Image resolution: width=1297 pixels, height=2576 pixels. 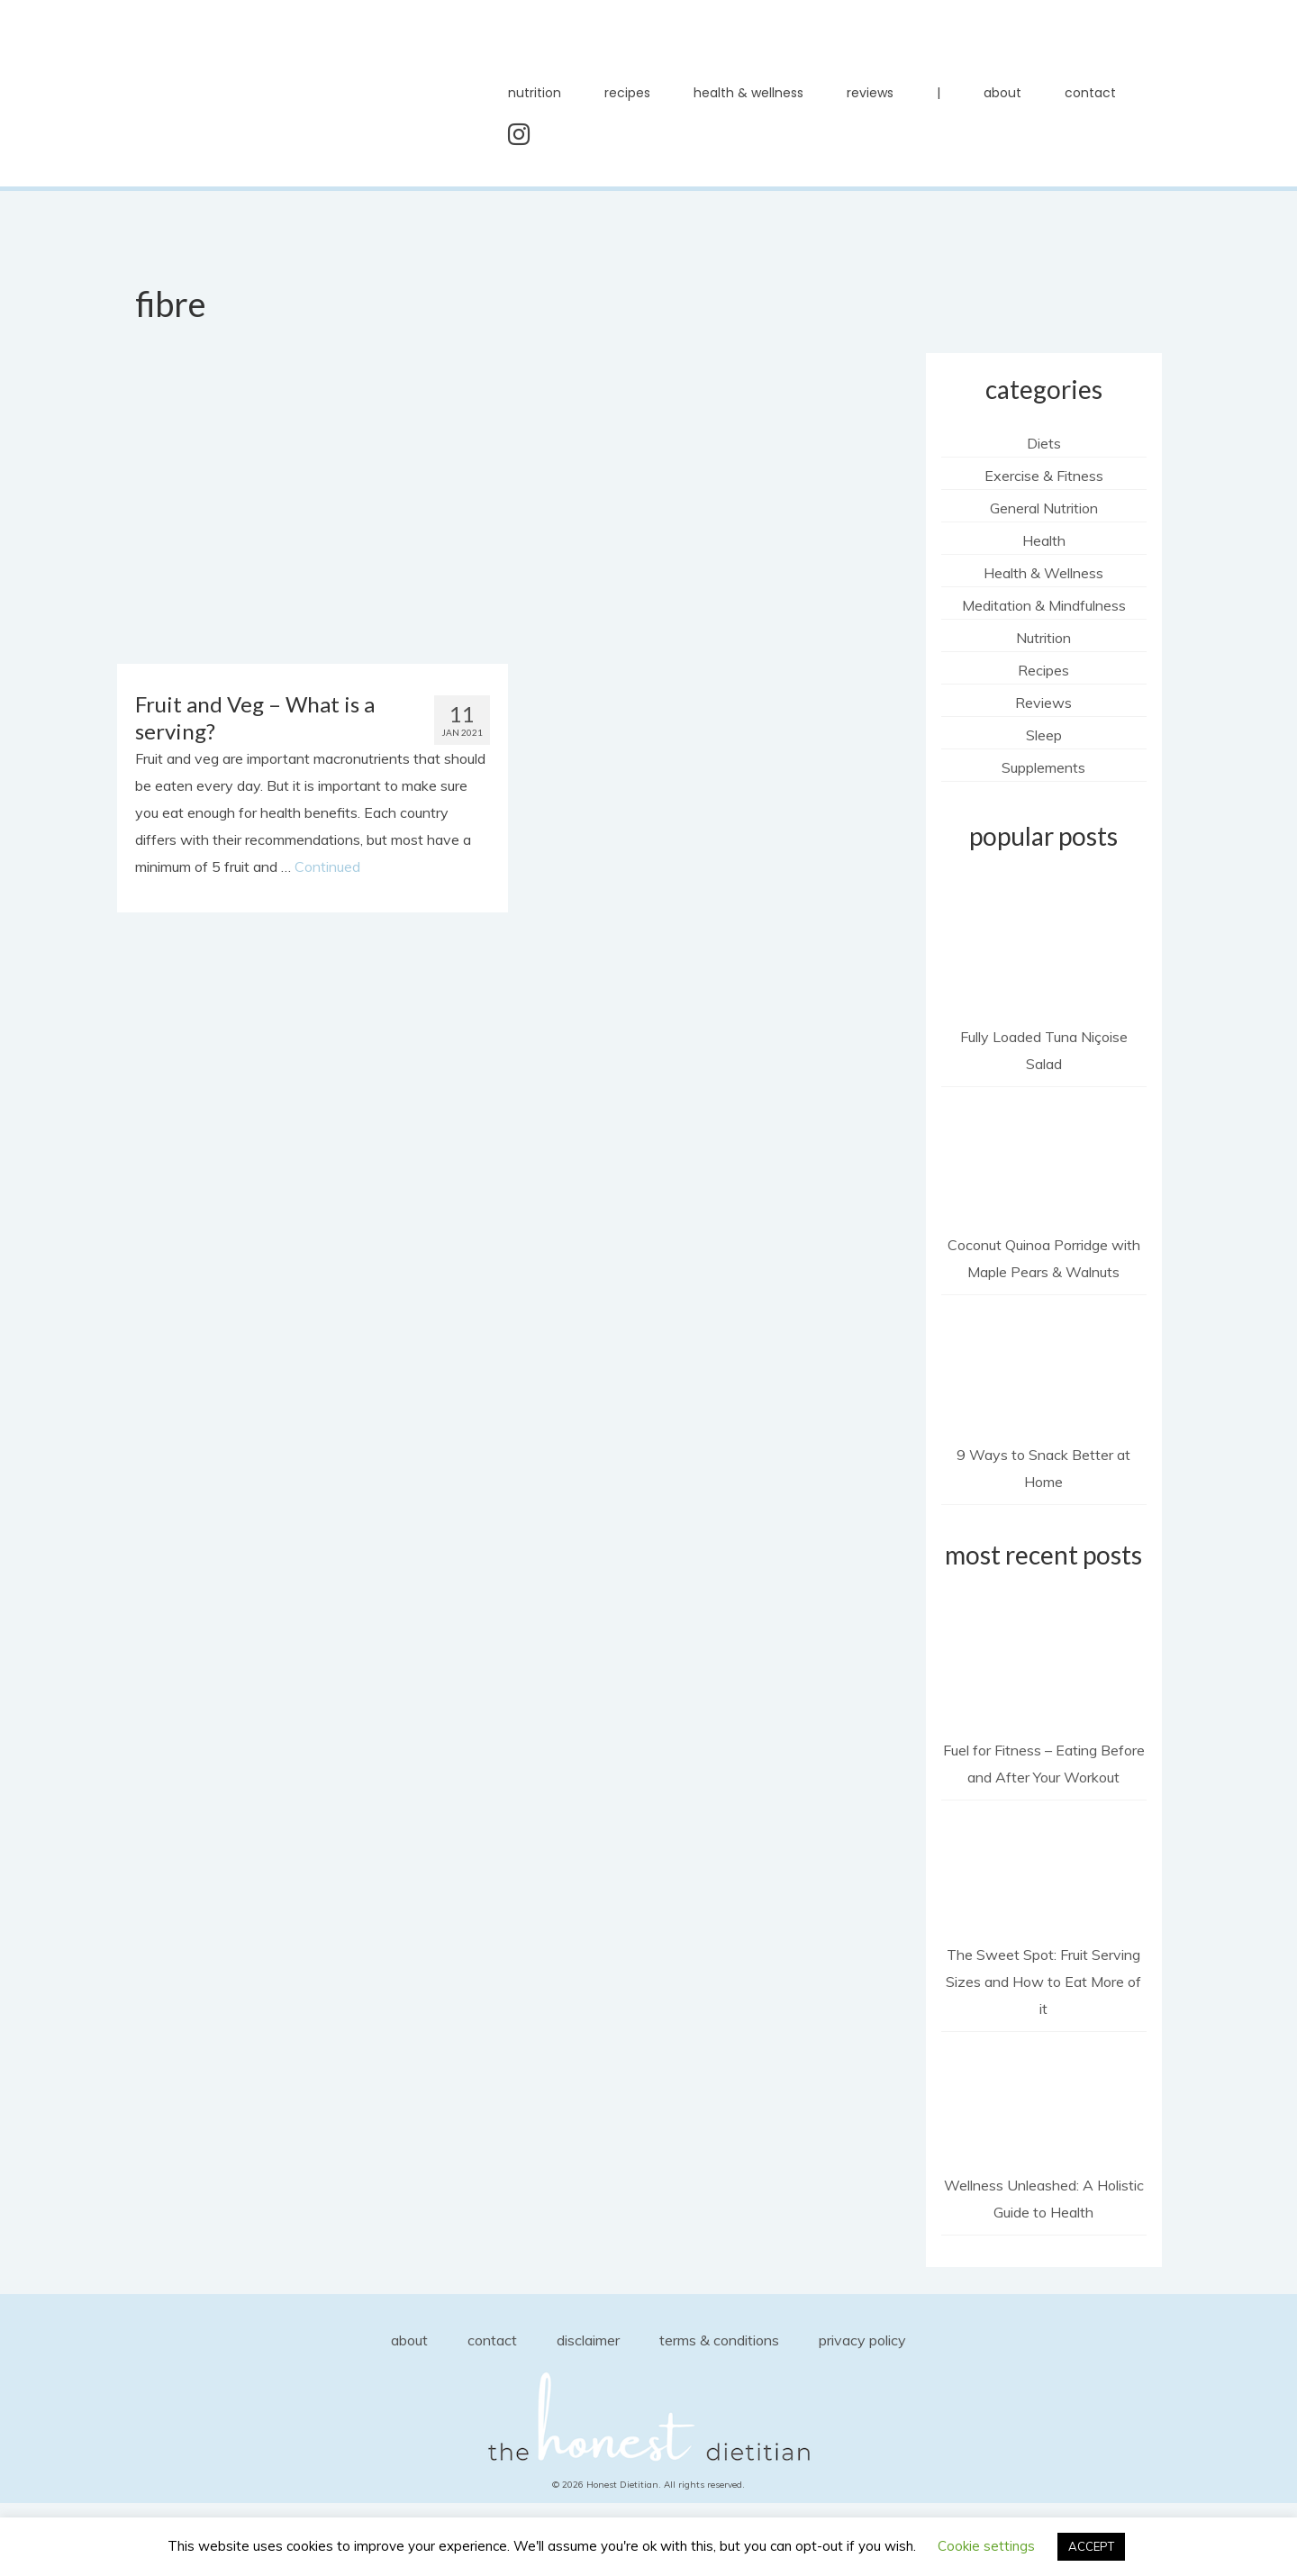 What do you see at coordinates (1044, 540) in the screenshot?
I see `Health` at bounding box center [1044, 540].